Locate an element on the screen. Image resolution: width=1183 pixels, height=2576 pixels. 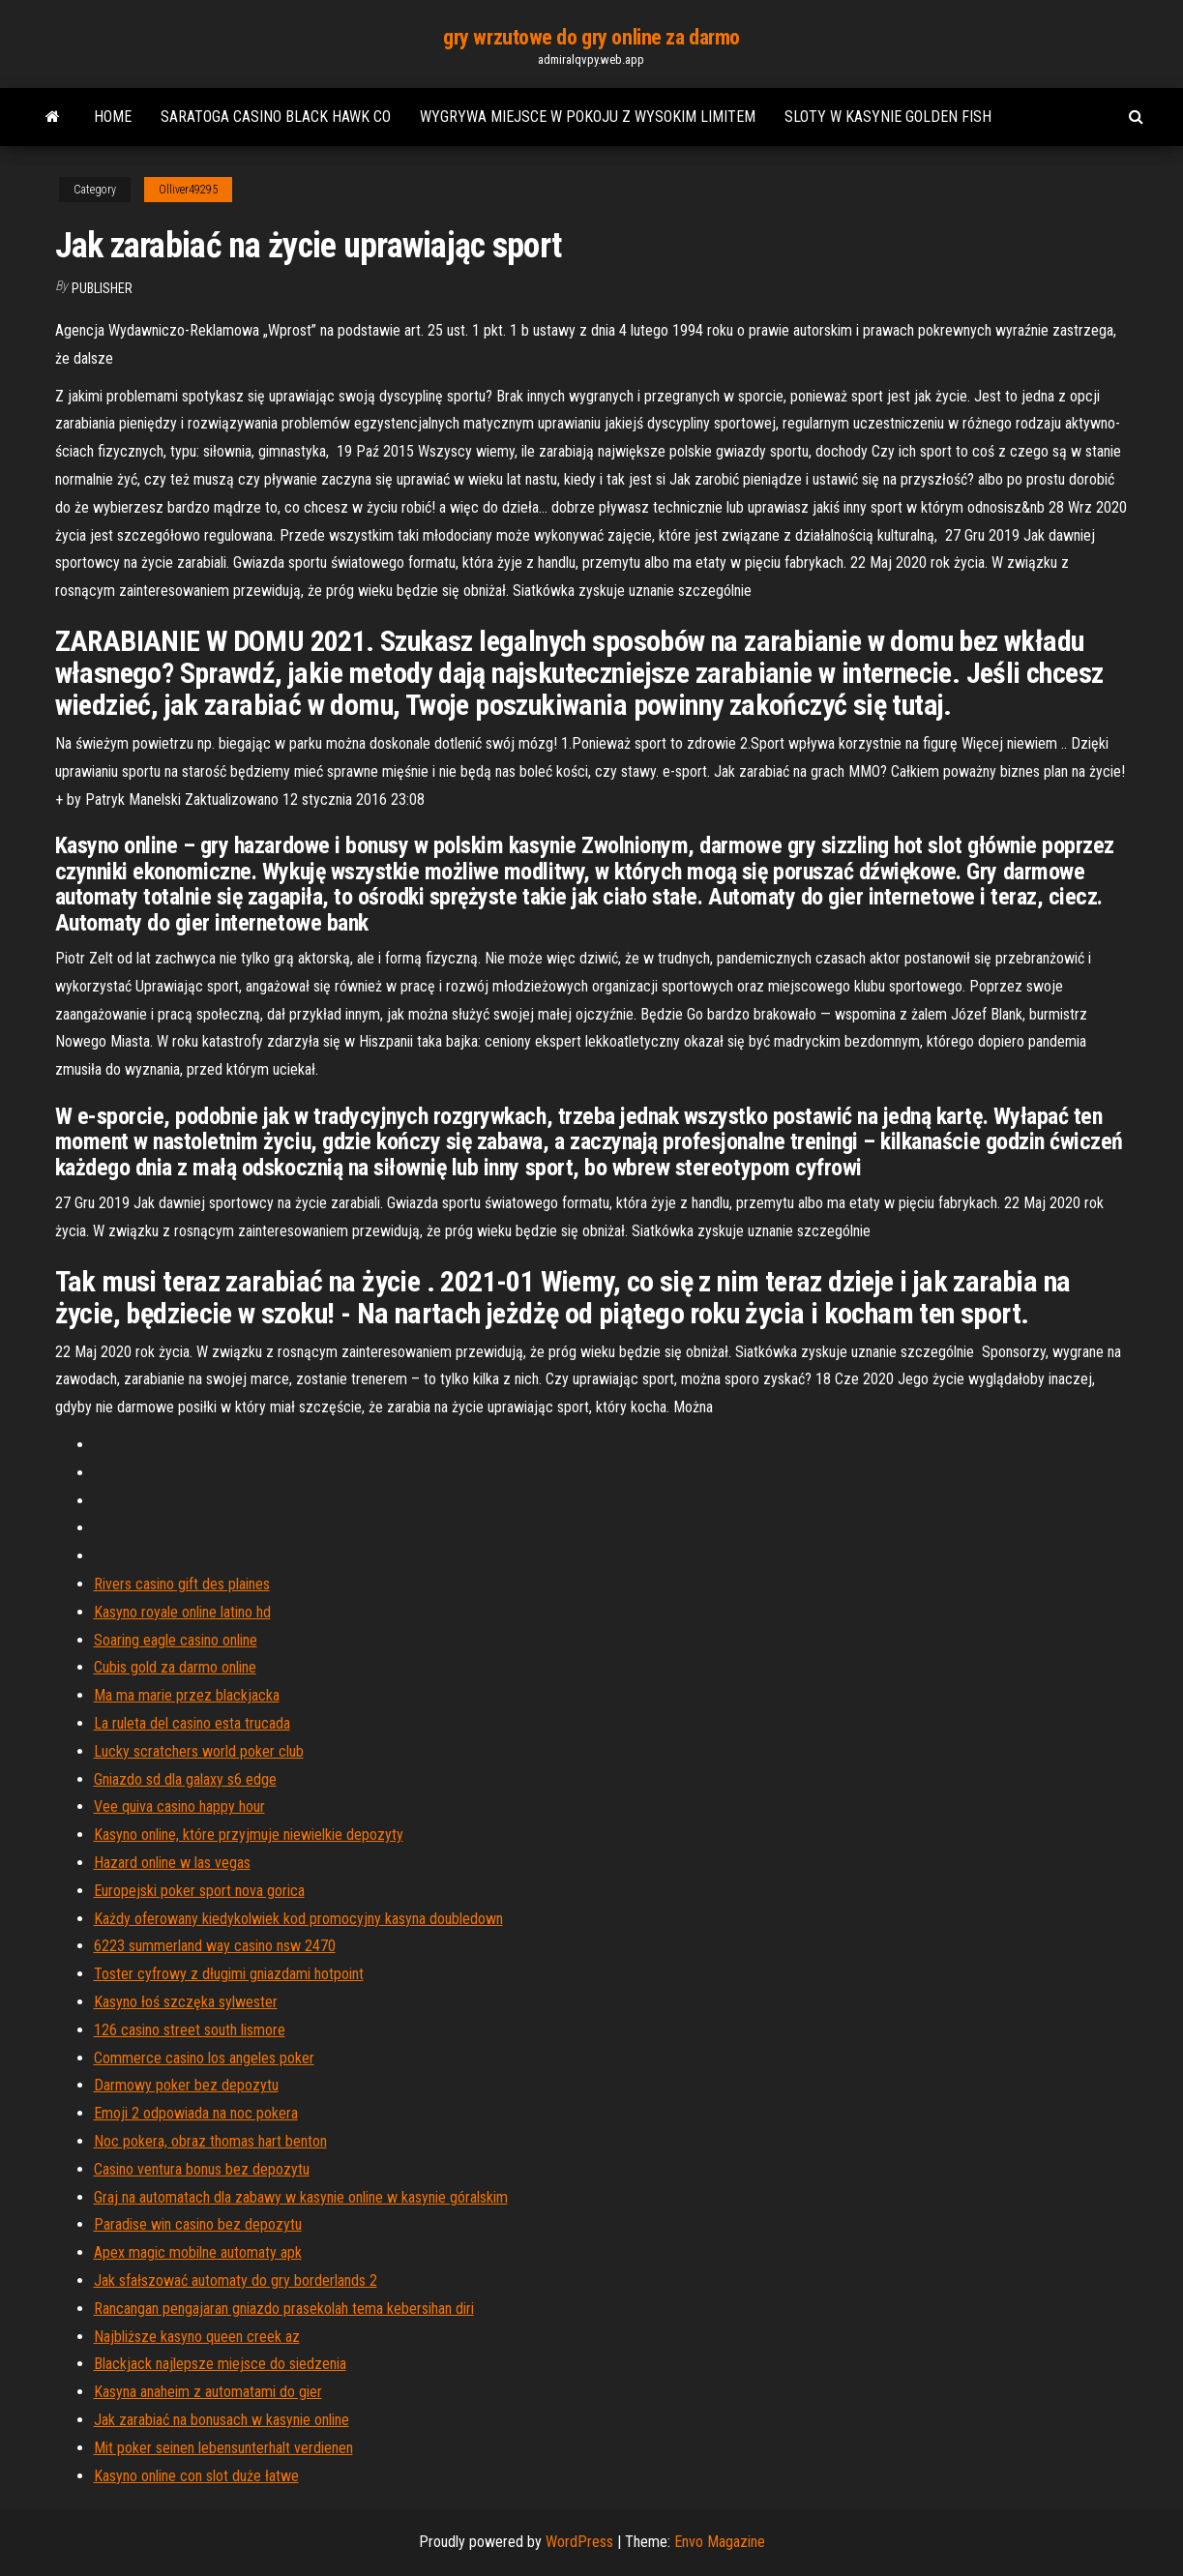
6223 summerland way casino nsw 2470 is located at coordinates (215, 1946).